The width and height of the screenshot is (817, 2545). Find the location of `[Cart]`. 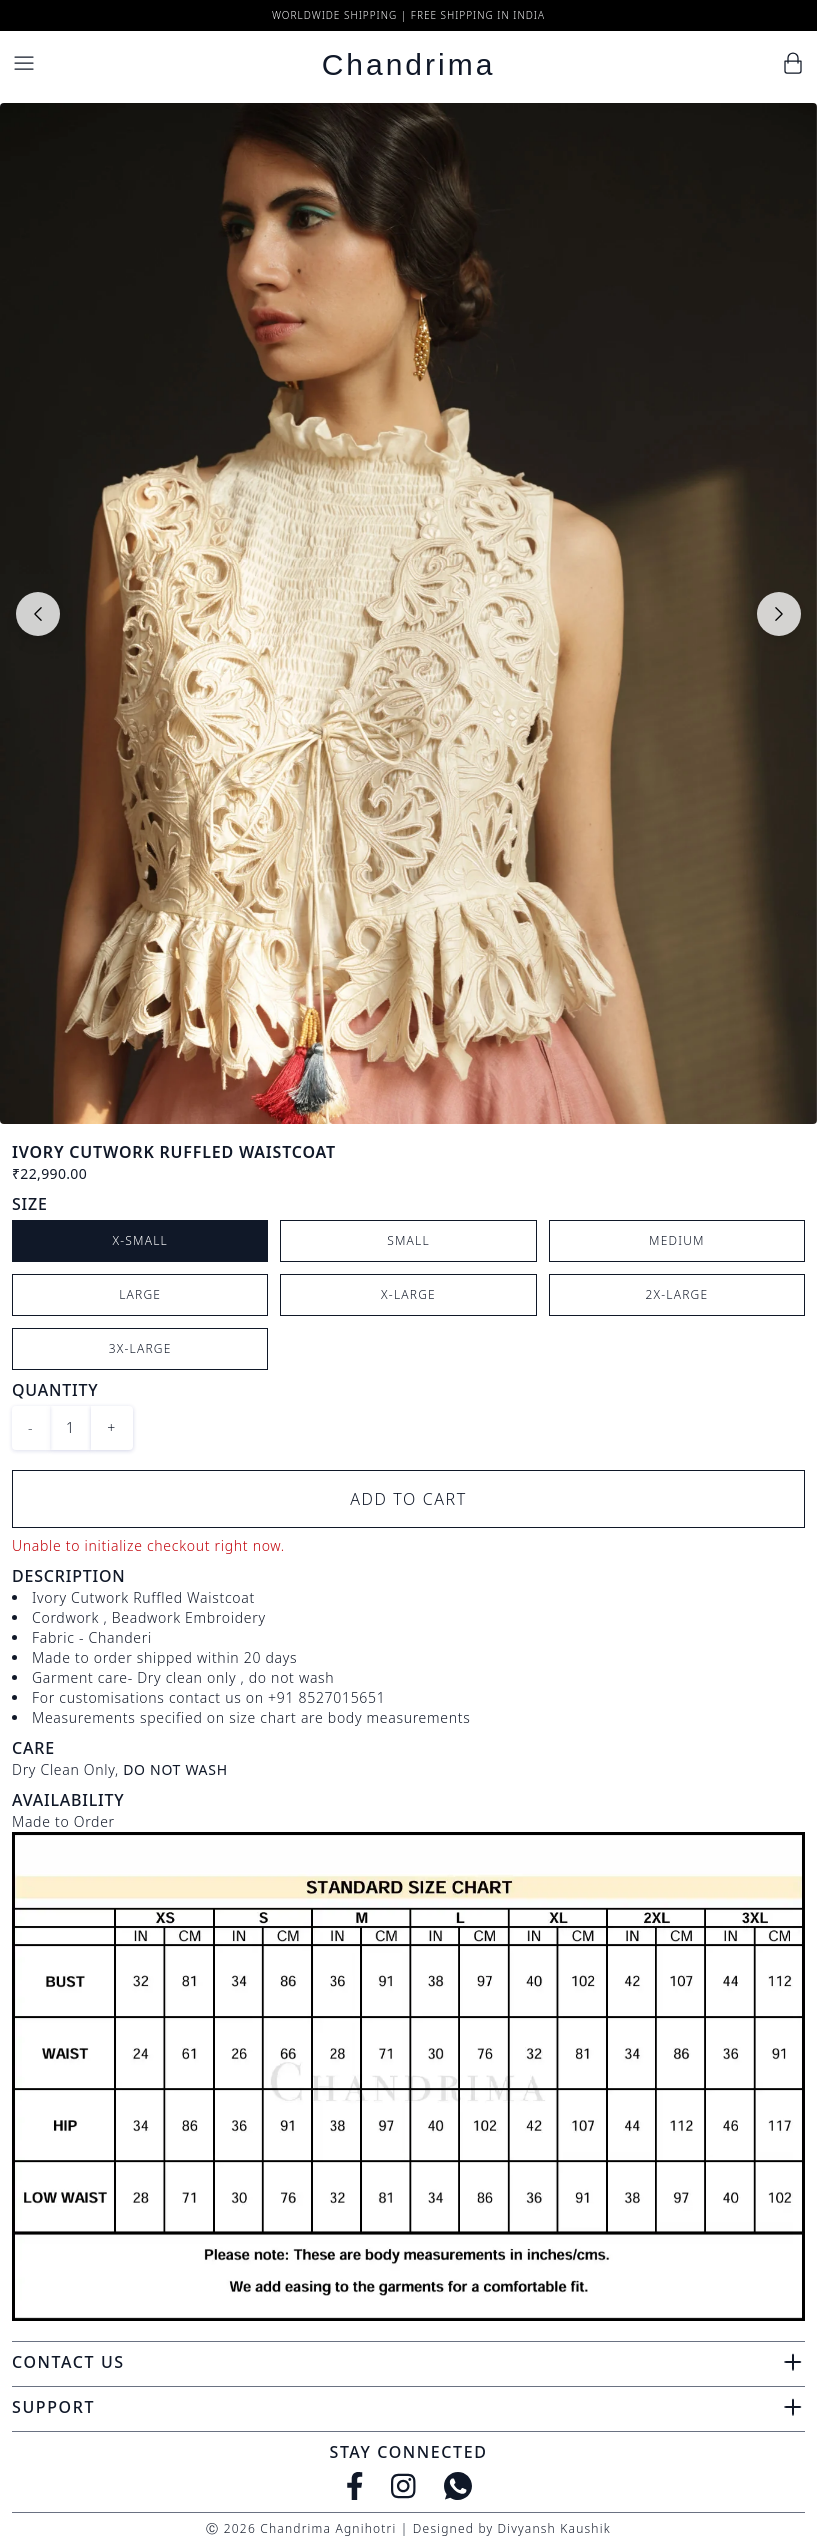

[Cart] is located at coordinates (793, 63).